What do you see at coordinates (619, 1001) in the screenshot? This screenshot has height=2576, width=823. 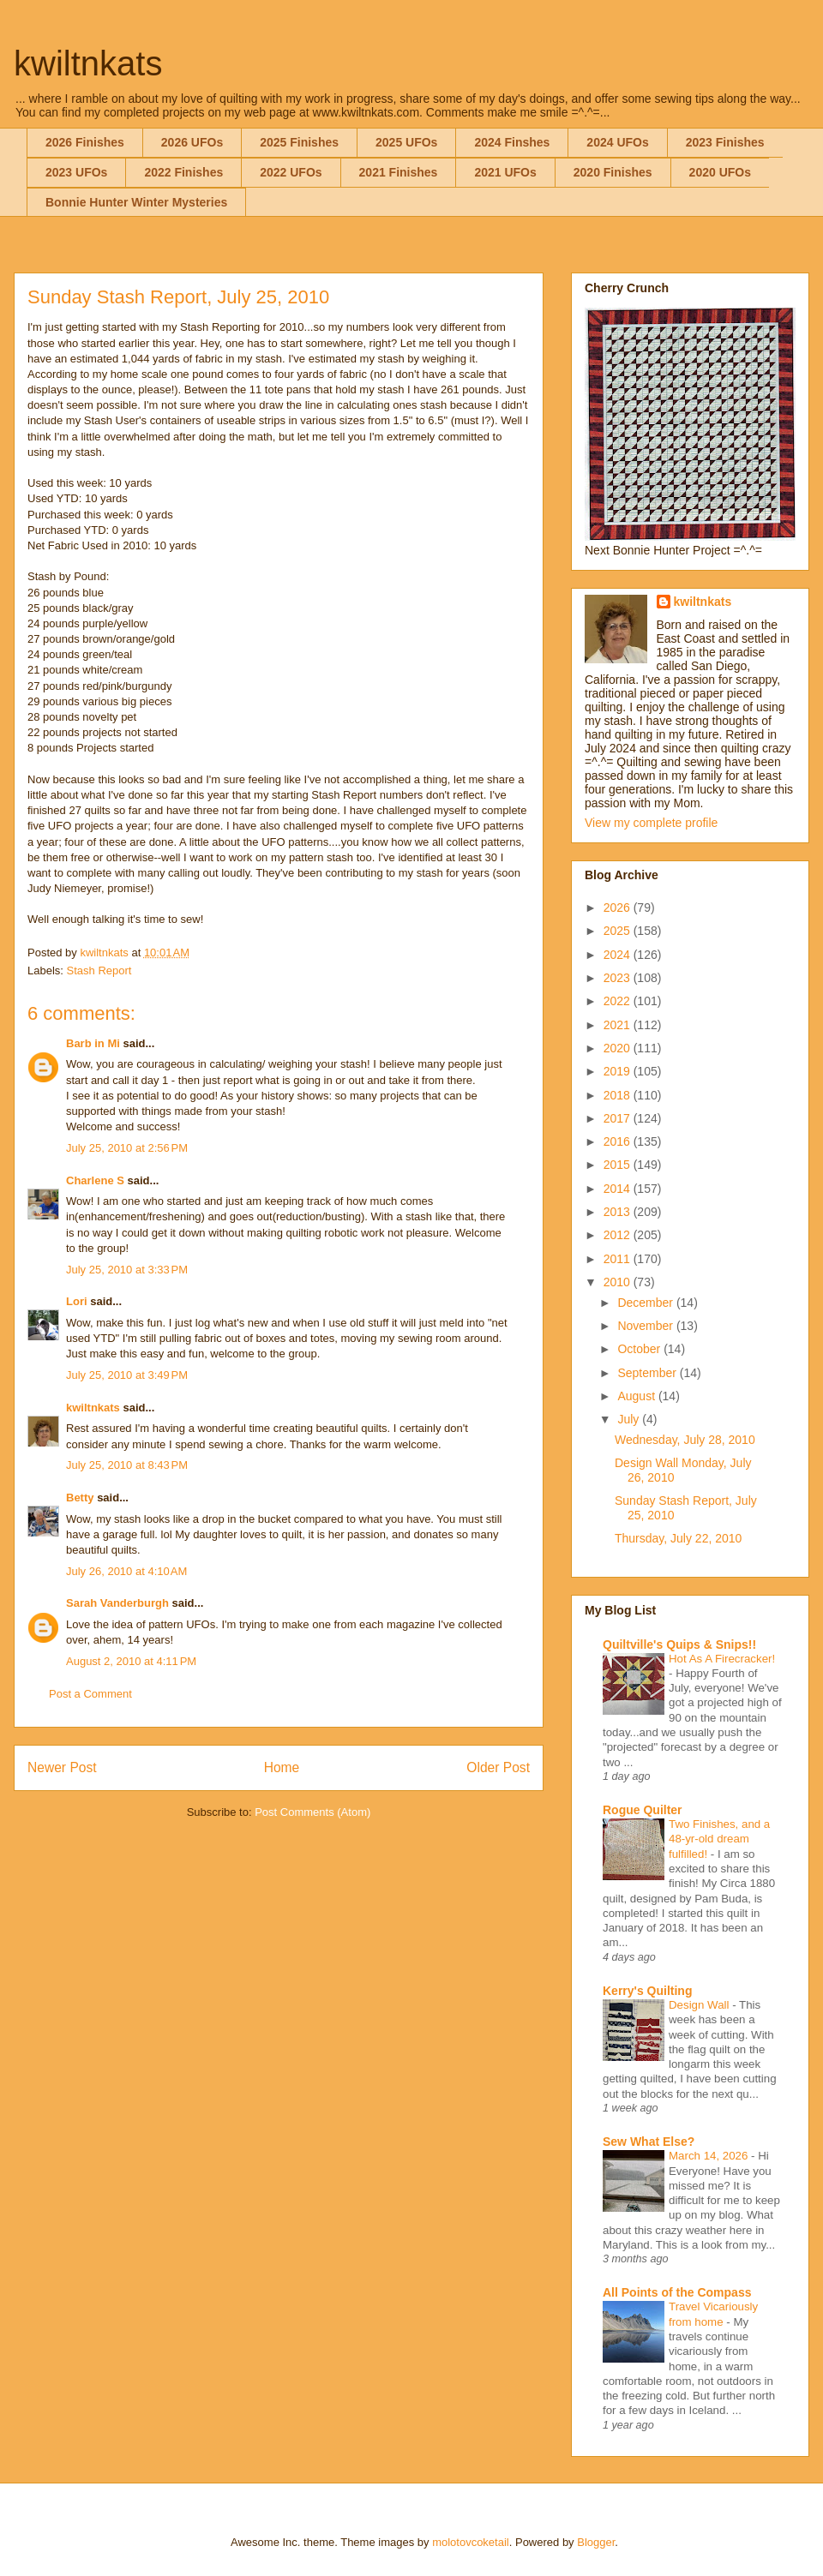 I see `2022` at bounding box center [619, 1001].